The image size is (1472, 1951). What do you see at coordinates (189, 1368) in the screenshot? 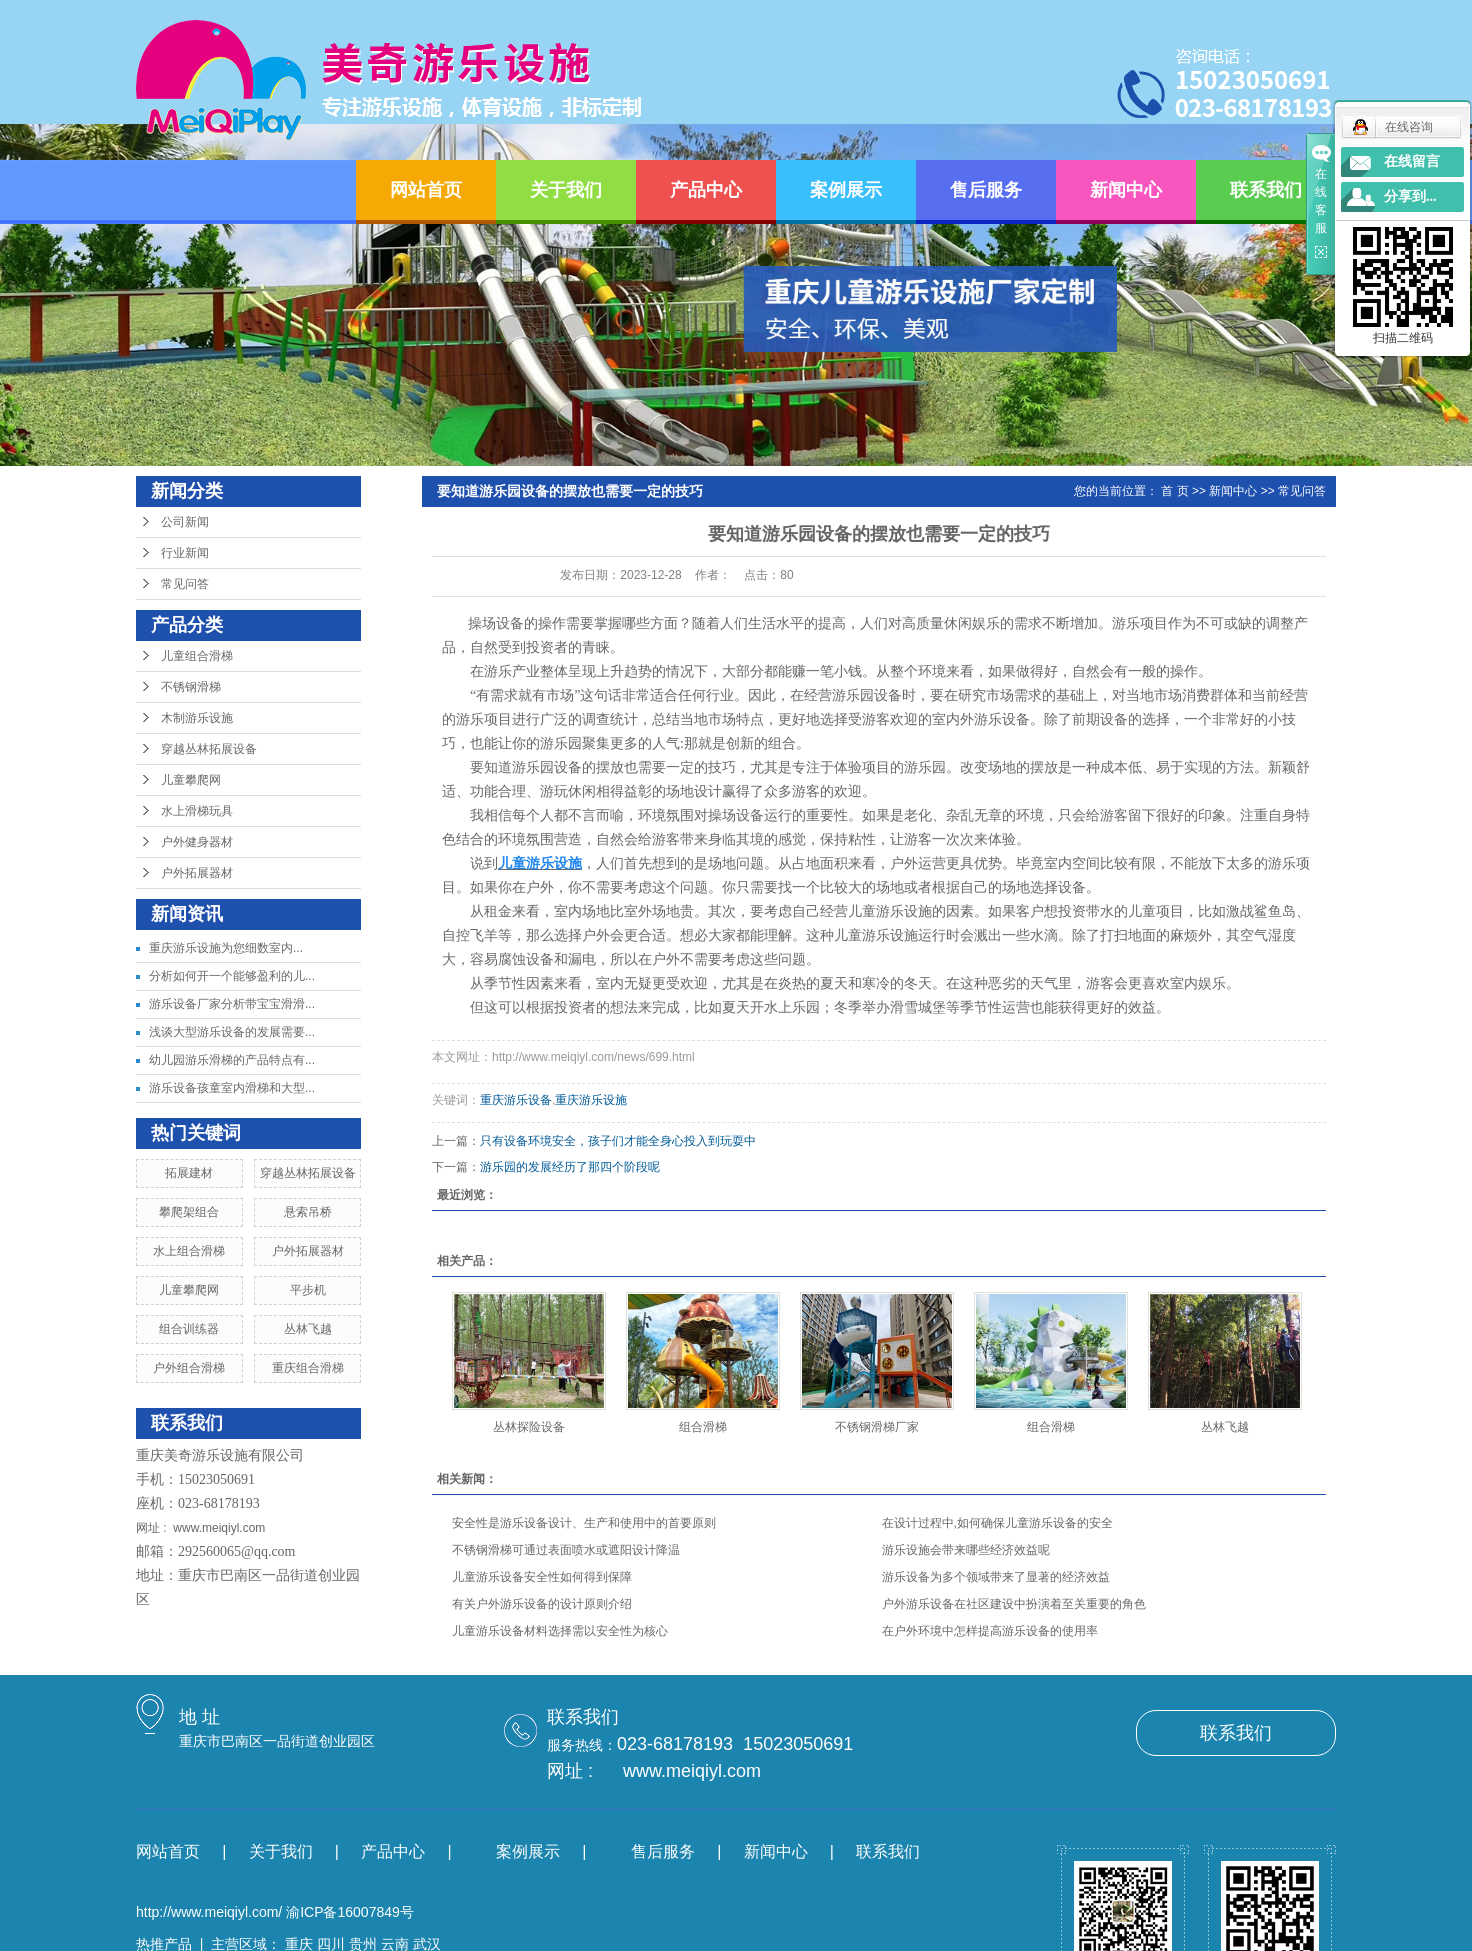
I see `户外组合滑梯` at bounding box center [189, 1368].